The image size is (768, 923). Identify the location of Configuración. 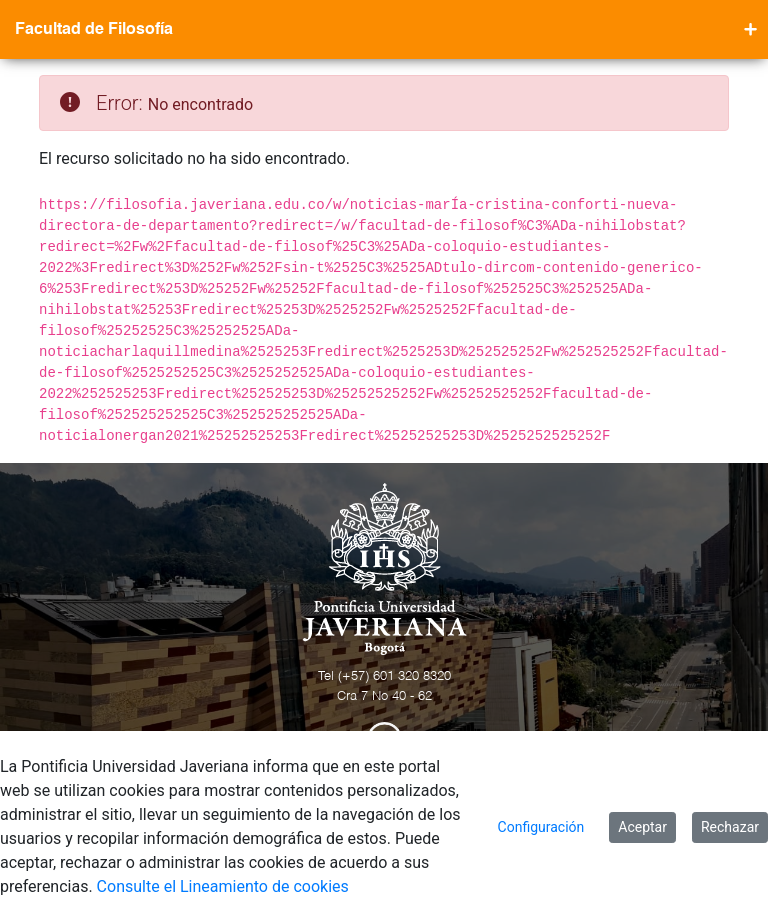
(541, 827).